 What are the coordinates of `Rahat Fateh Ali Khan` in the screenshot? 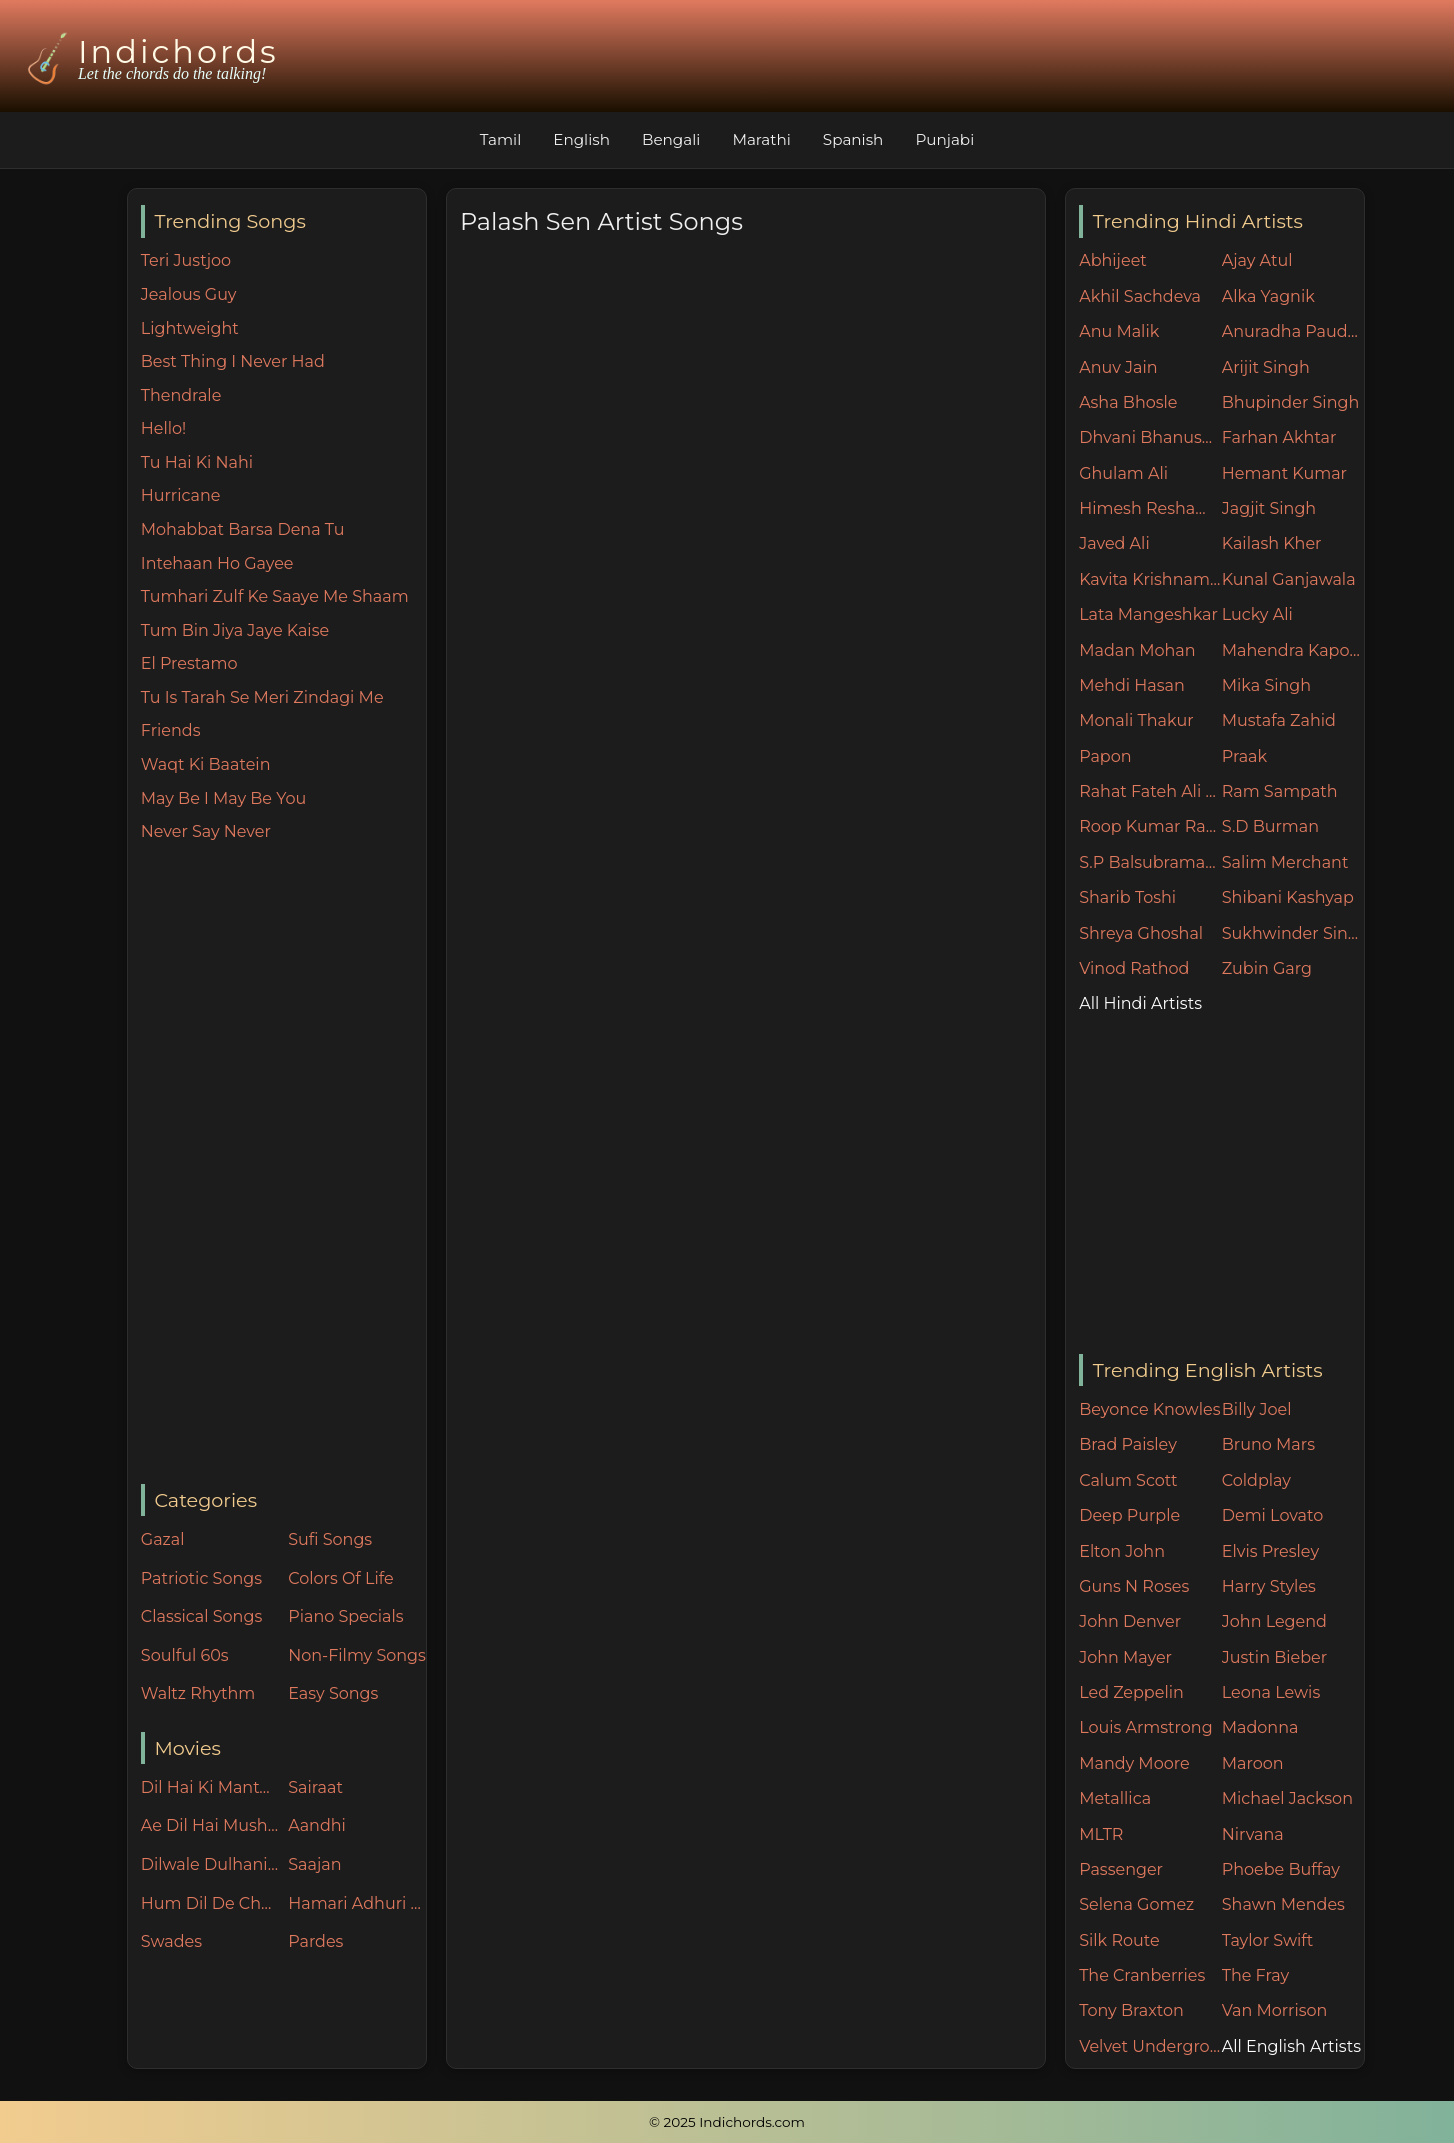 It's located at (1150, 791).